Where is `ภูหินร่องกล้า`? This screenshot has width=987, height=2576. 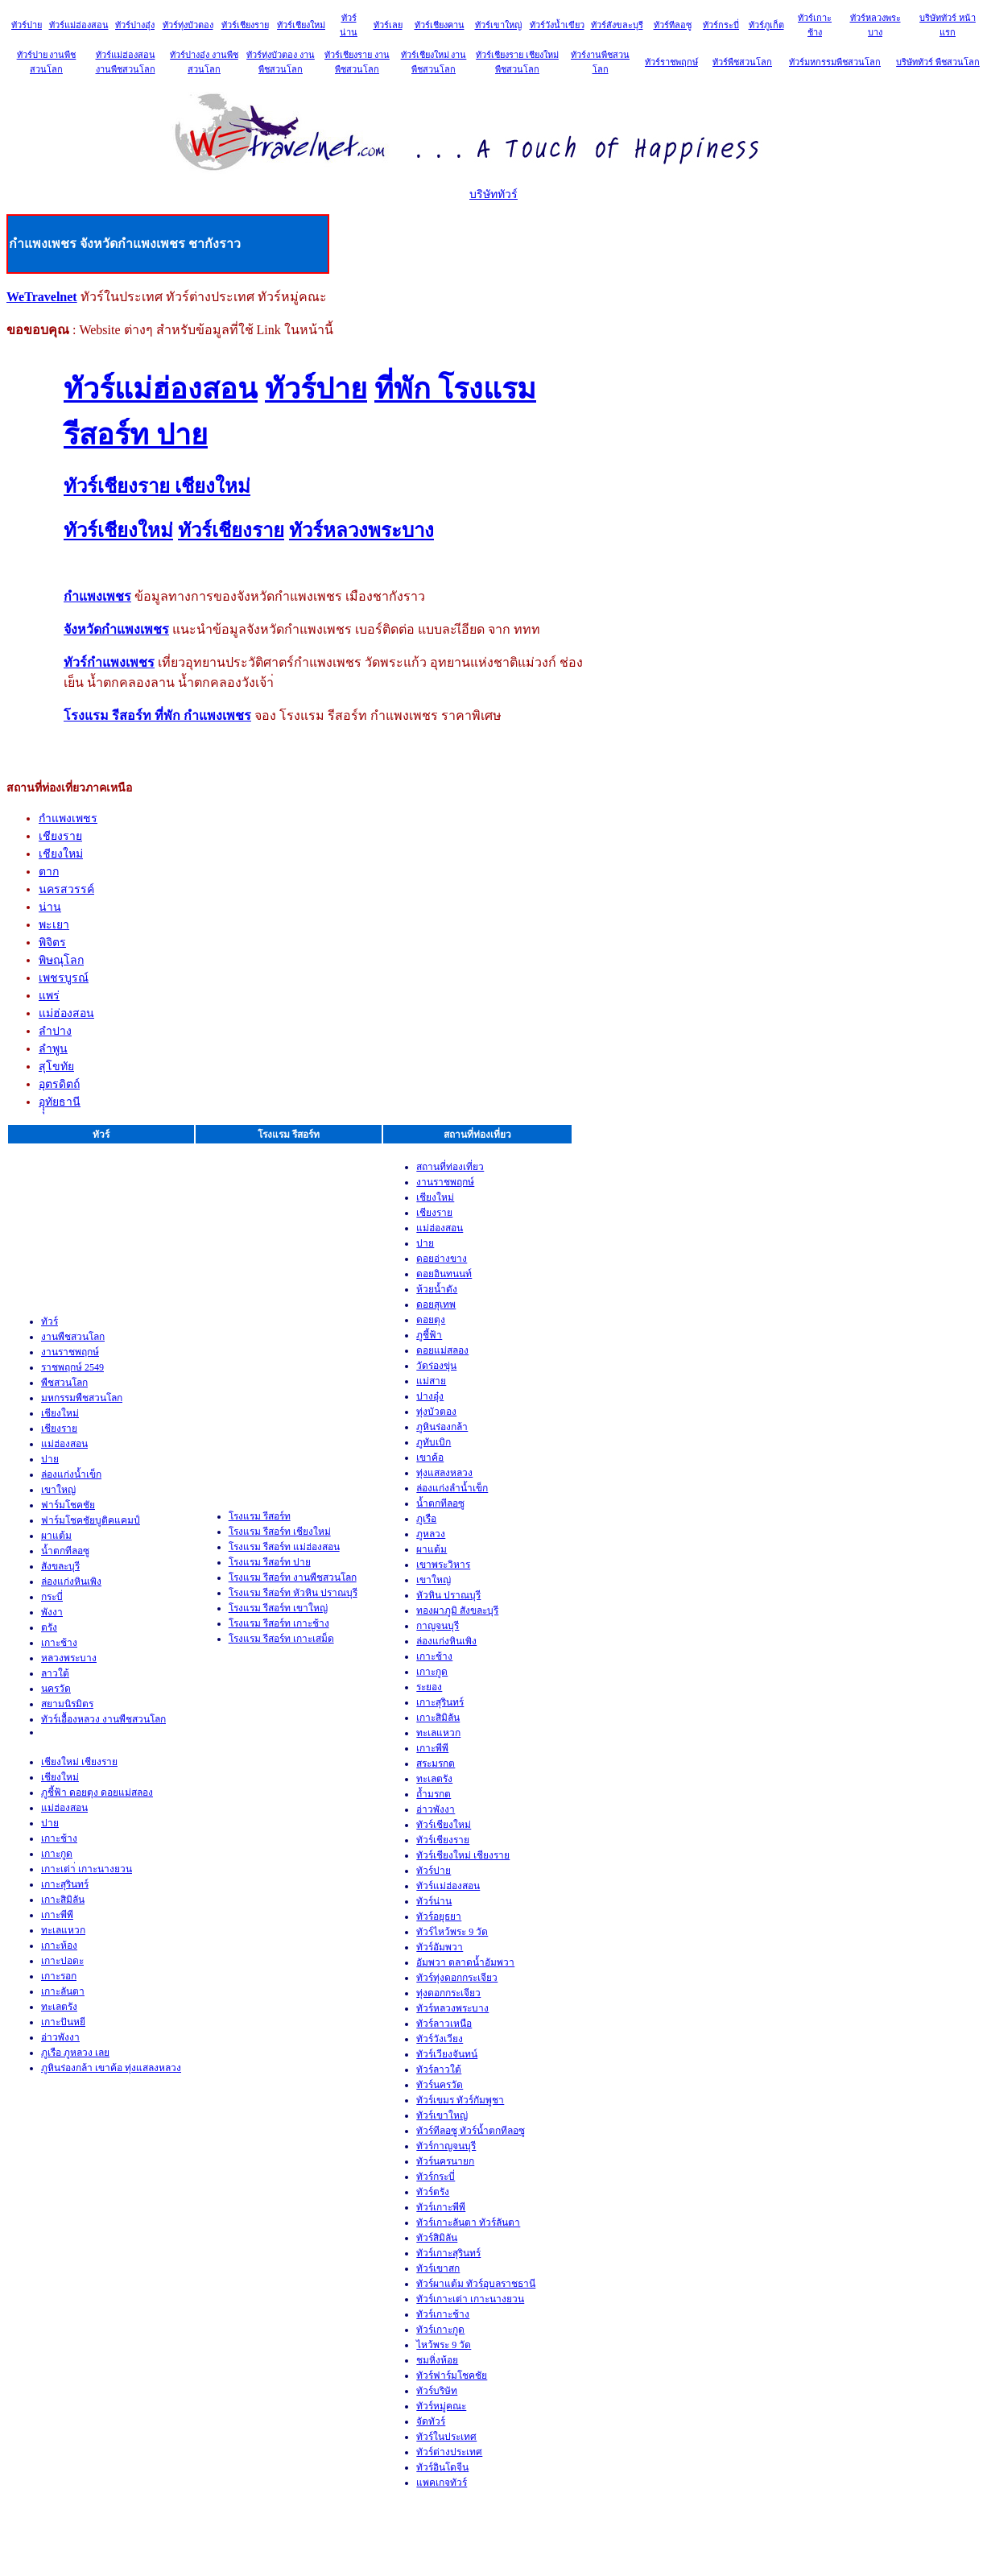
ภูหินร่องกล้า is located at coordinates (442, 1427).